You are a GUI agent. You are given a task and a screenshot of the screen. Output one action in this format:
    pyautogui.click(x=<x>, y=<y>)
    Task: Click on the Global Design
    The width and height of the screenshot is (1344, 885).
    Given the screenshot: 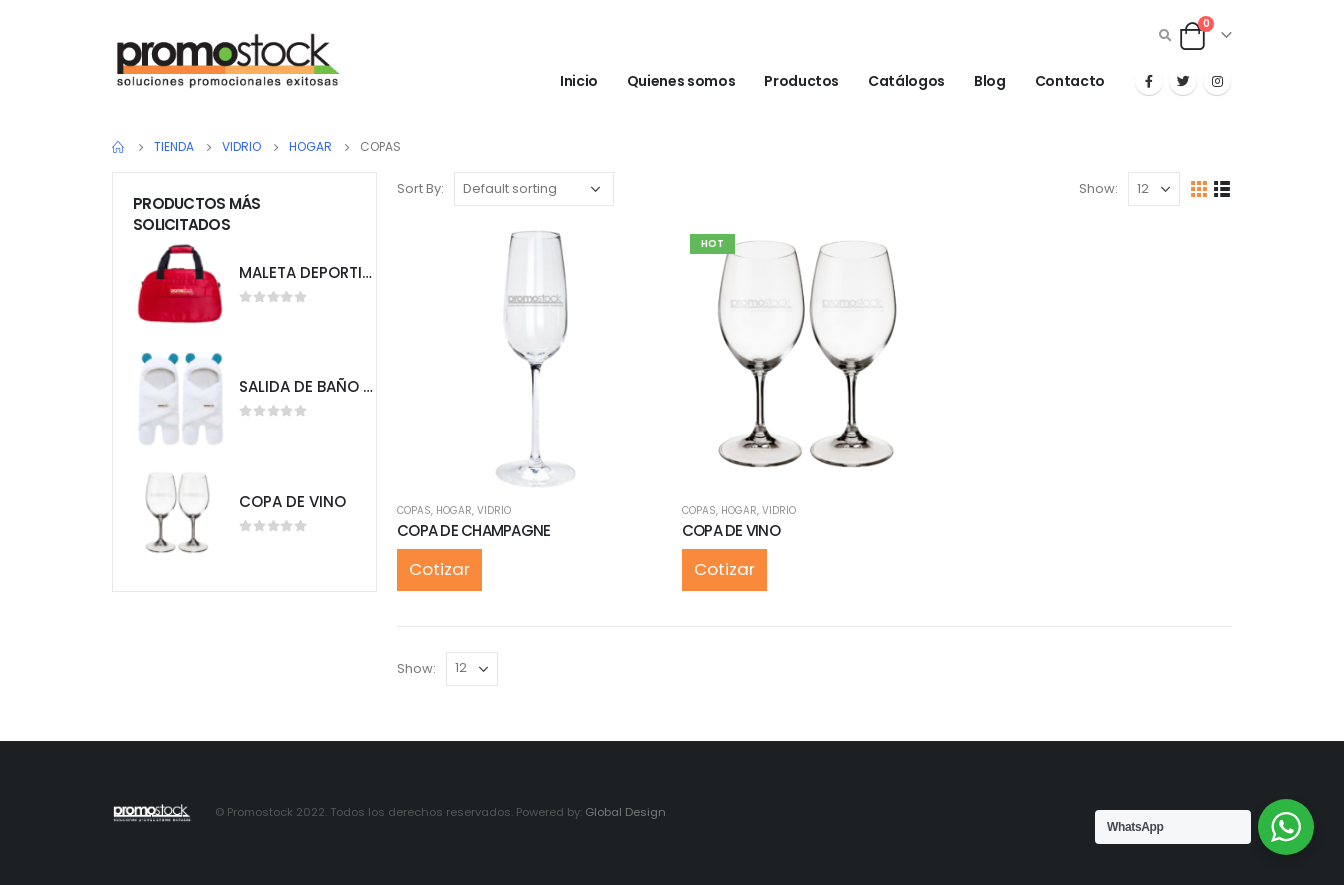 What is the action you would take?
    pyautogui.click(x=625, y=812)
    